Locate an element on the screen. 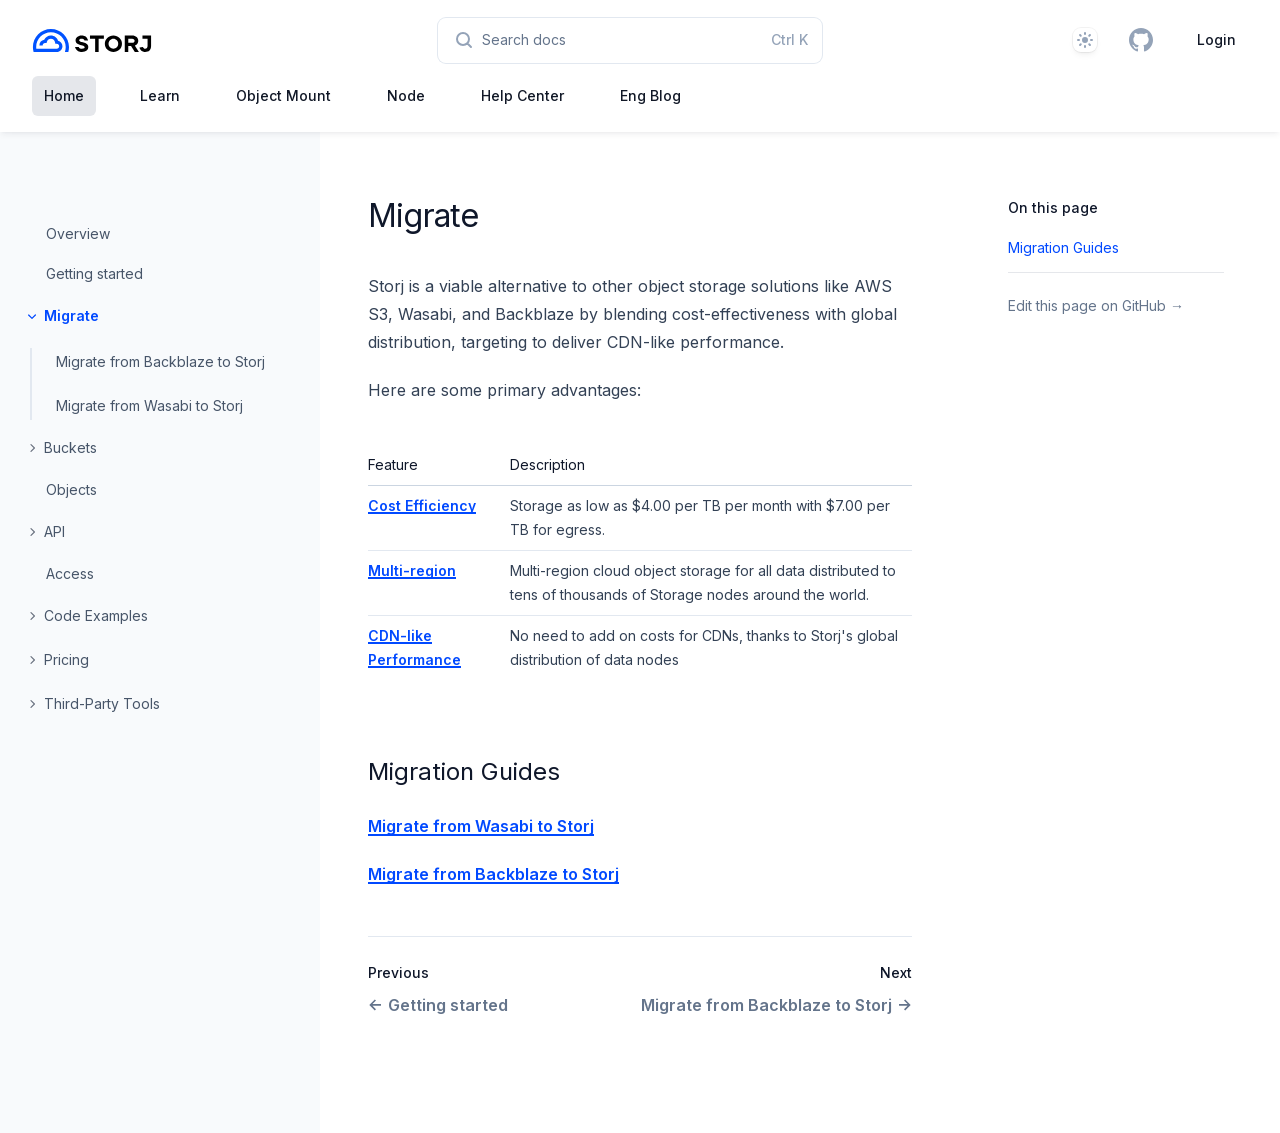 Image resolution: width=1280 pixels, height=1133 pixels. Overview is located at coordinates (78, 233).